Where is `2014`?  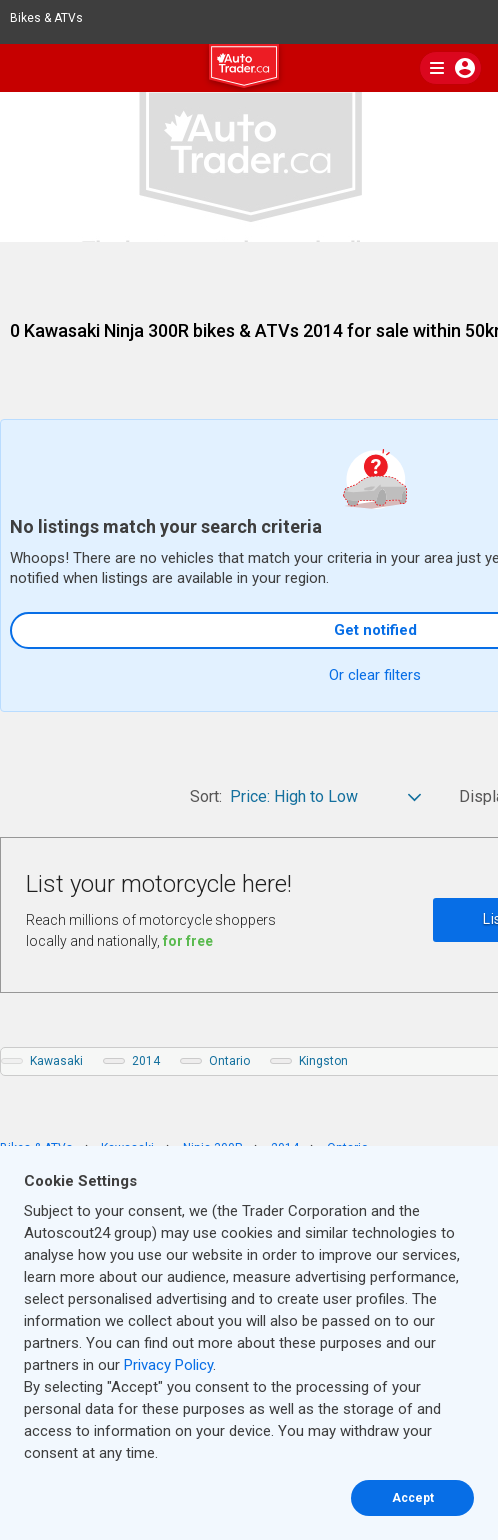 2014 is located at coordinates (146, 1061).